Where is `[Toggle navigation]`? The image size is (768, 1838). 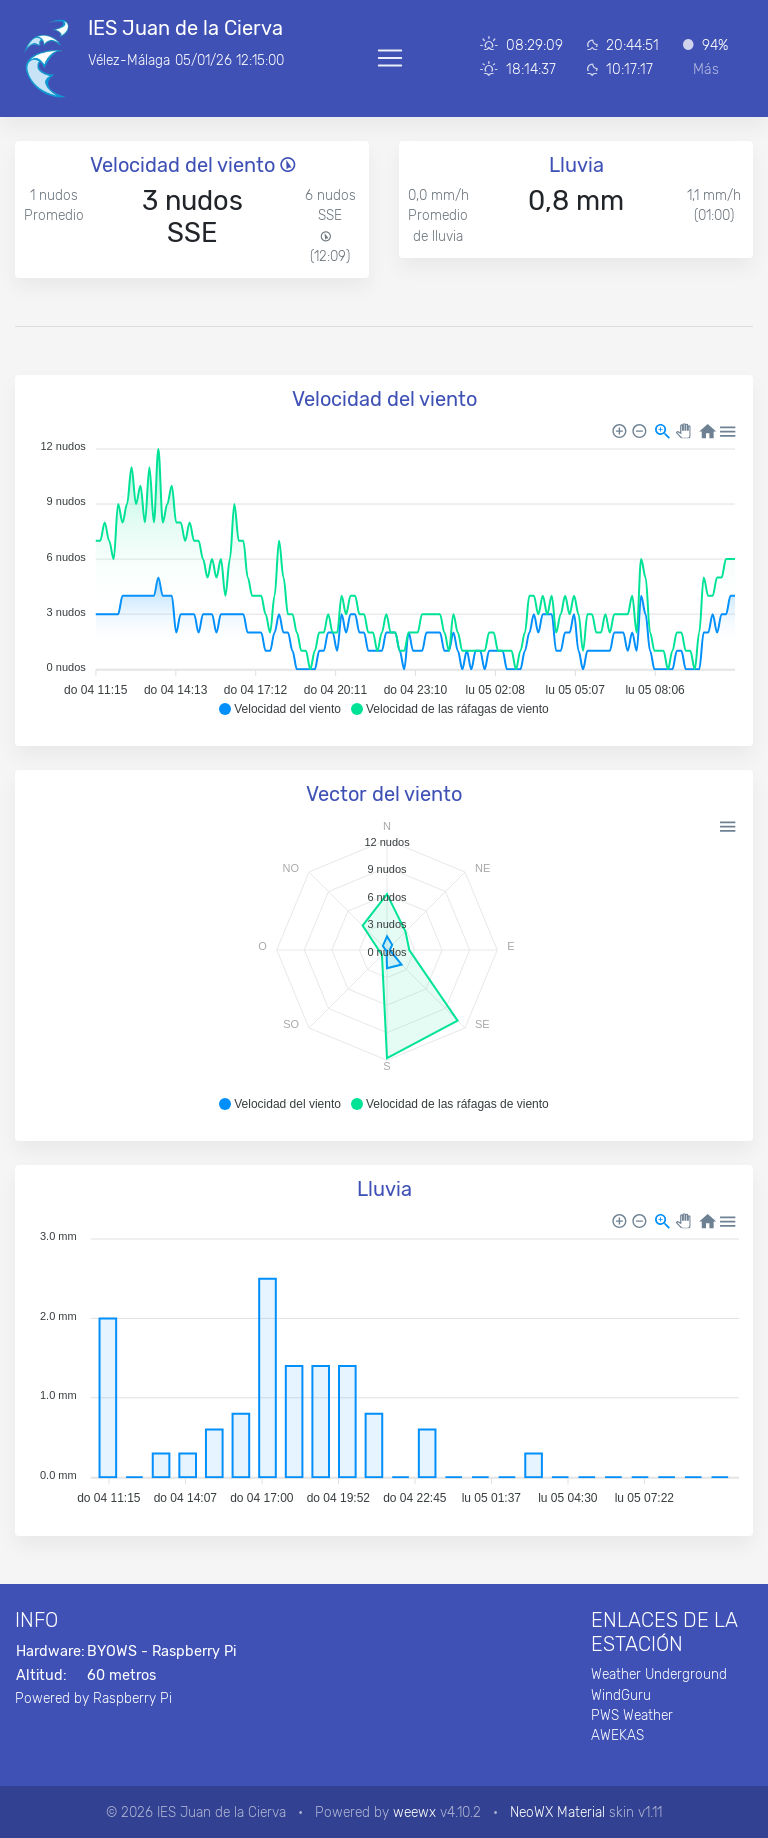 [Toggle navigation] is located at coordinates (390, 58).